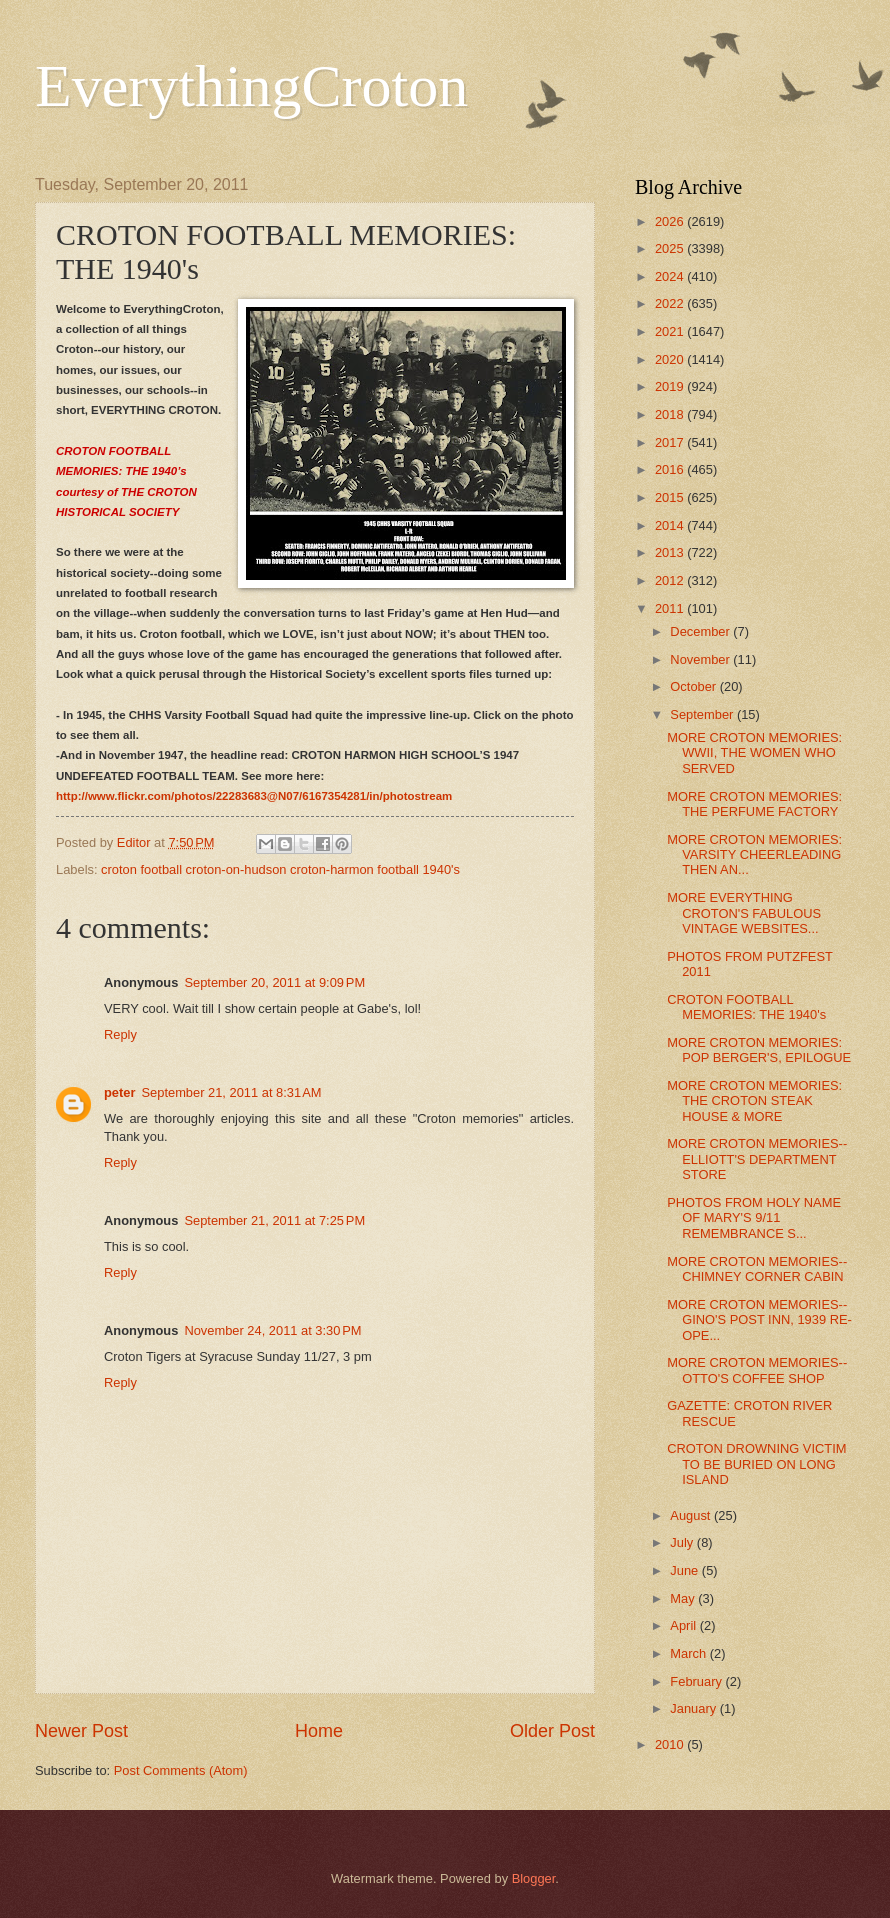 This screenshot has width=890, height=1918. I want to click on October, so click(694, 686).